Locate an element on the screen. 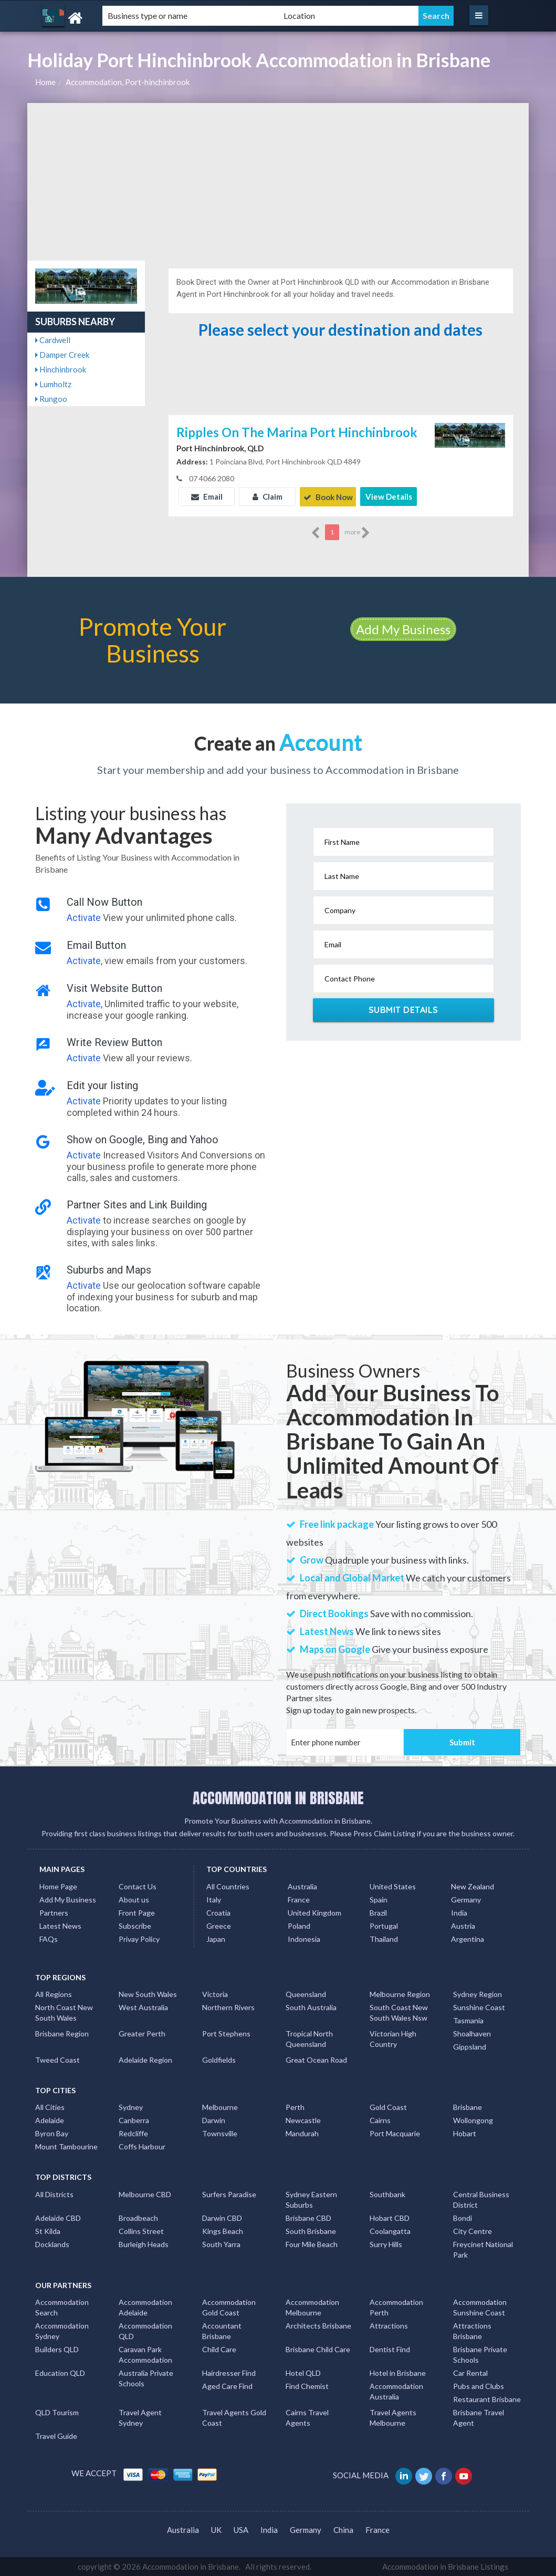 The height and width of the screenshot is (2576, 556). FAQs is located at coordinates (48, 1938).